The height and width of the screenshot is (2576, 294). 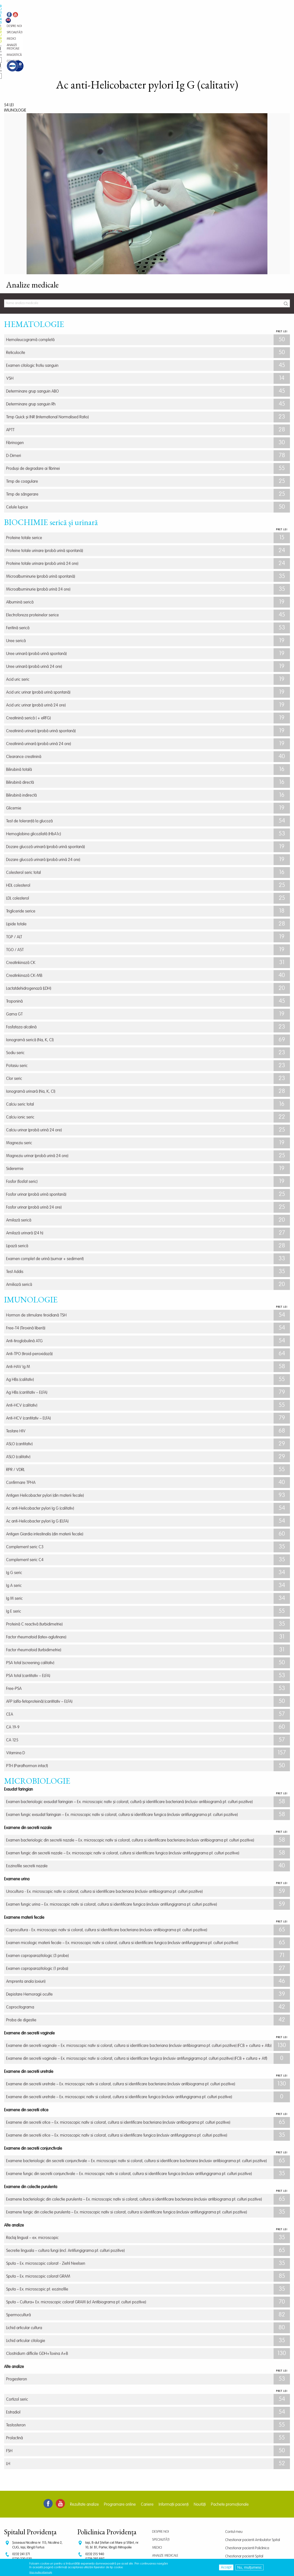 What do you see at coordinates (174, 2462) in the screenshot?
I see `Informații pacienți` at bounding box center [174, 2462].